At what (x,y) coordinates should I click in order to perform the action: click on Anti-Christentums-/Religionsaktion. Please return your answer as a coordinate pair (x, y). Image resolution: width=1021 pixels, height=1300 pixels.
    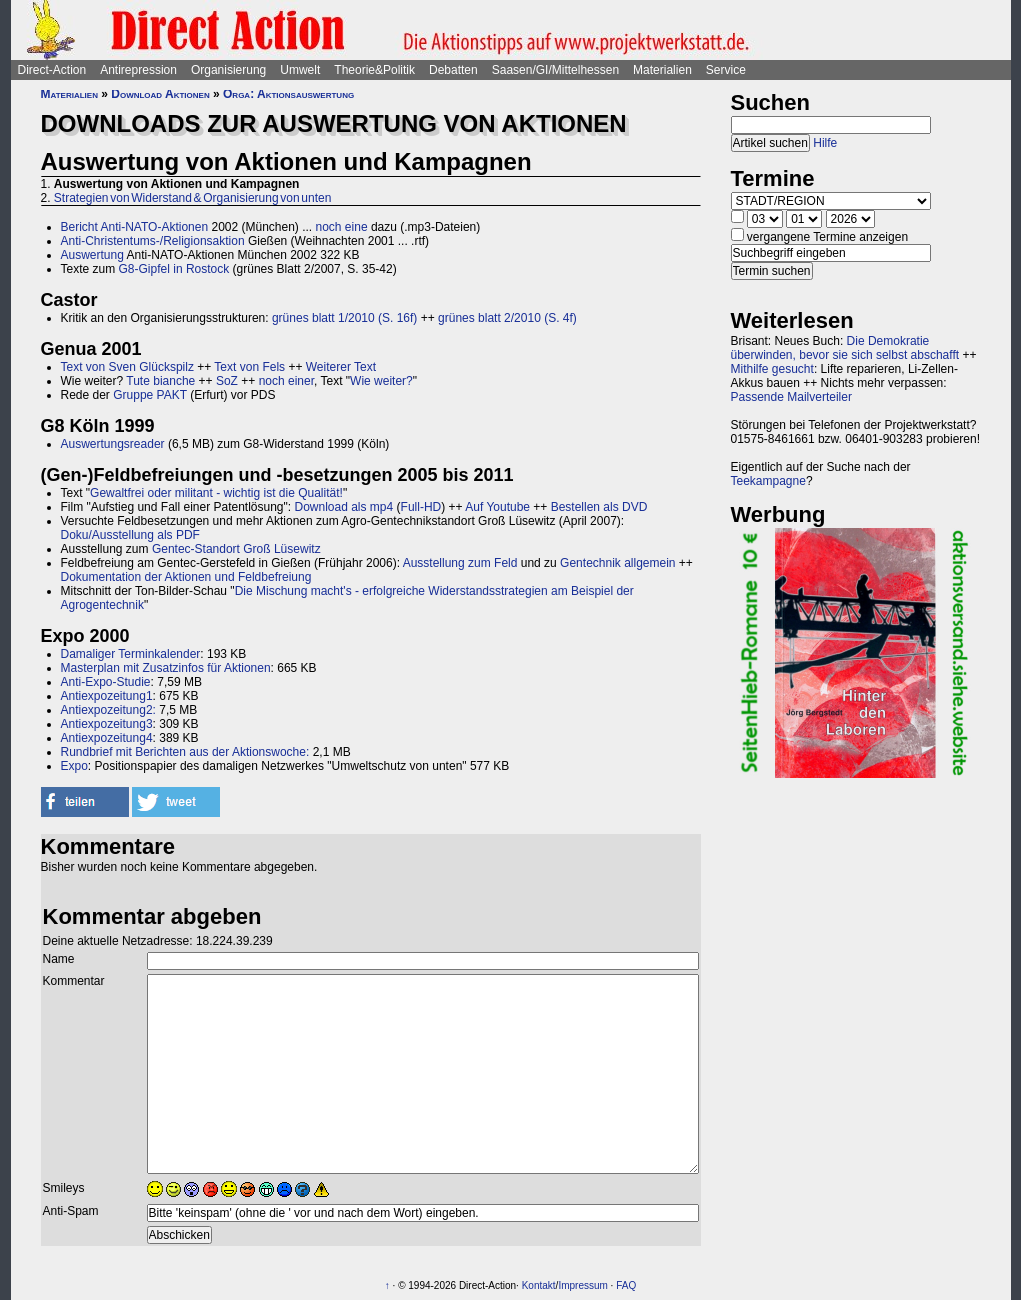
    Looking at the image, I should click on (153, 241).